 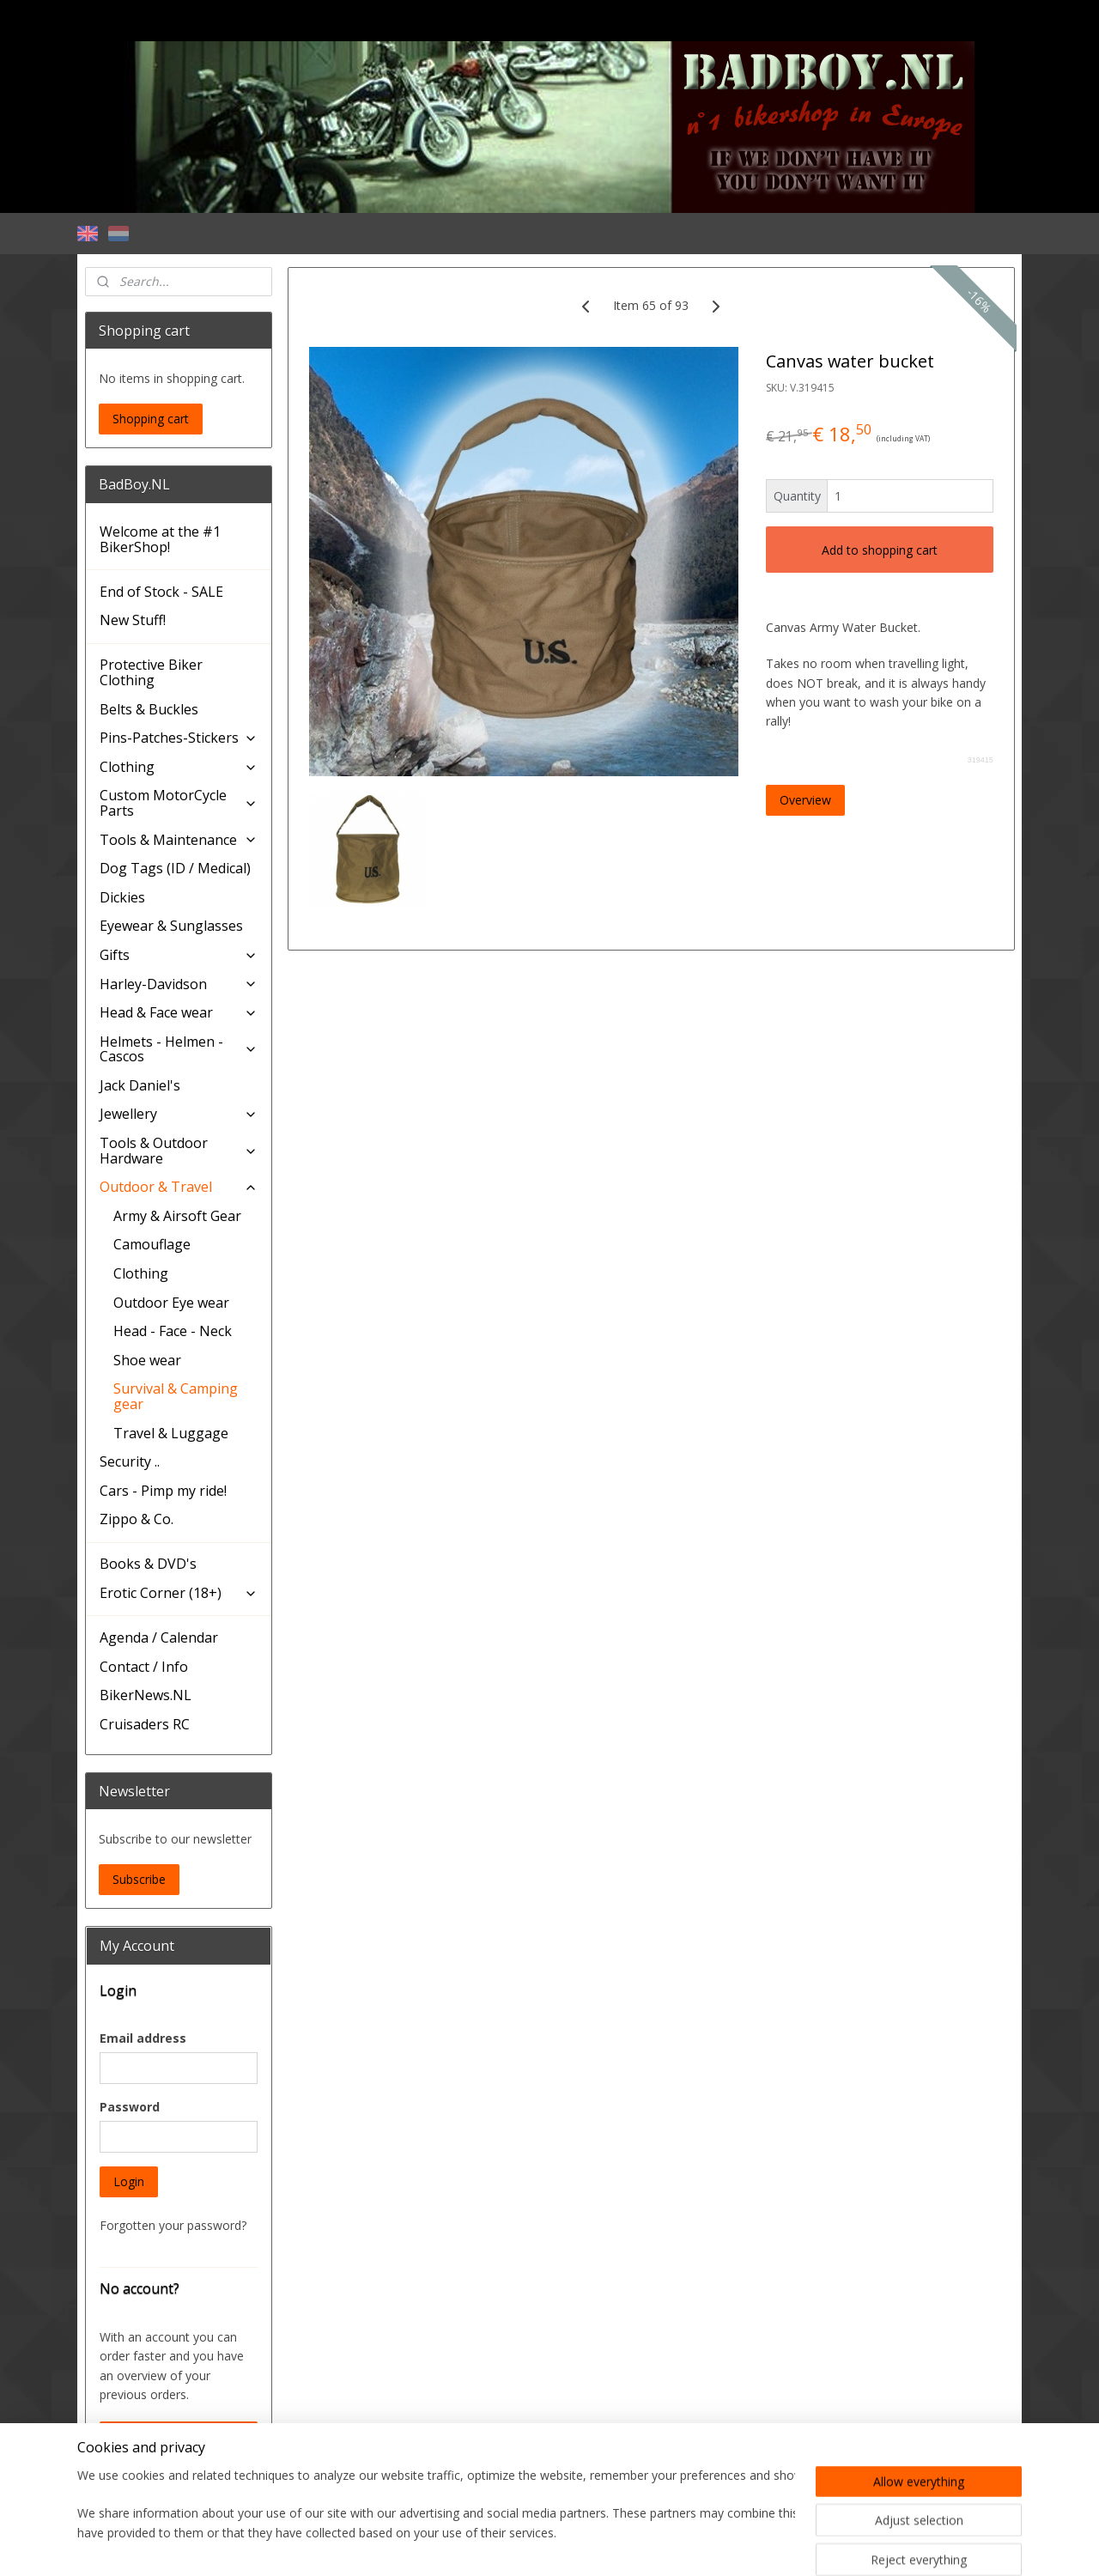 I want to click on Helmets - Helmen - Cascos, so click(x=179, y=1049).